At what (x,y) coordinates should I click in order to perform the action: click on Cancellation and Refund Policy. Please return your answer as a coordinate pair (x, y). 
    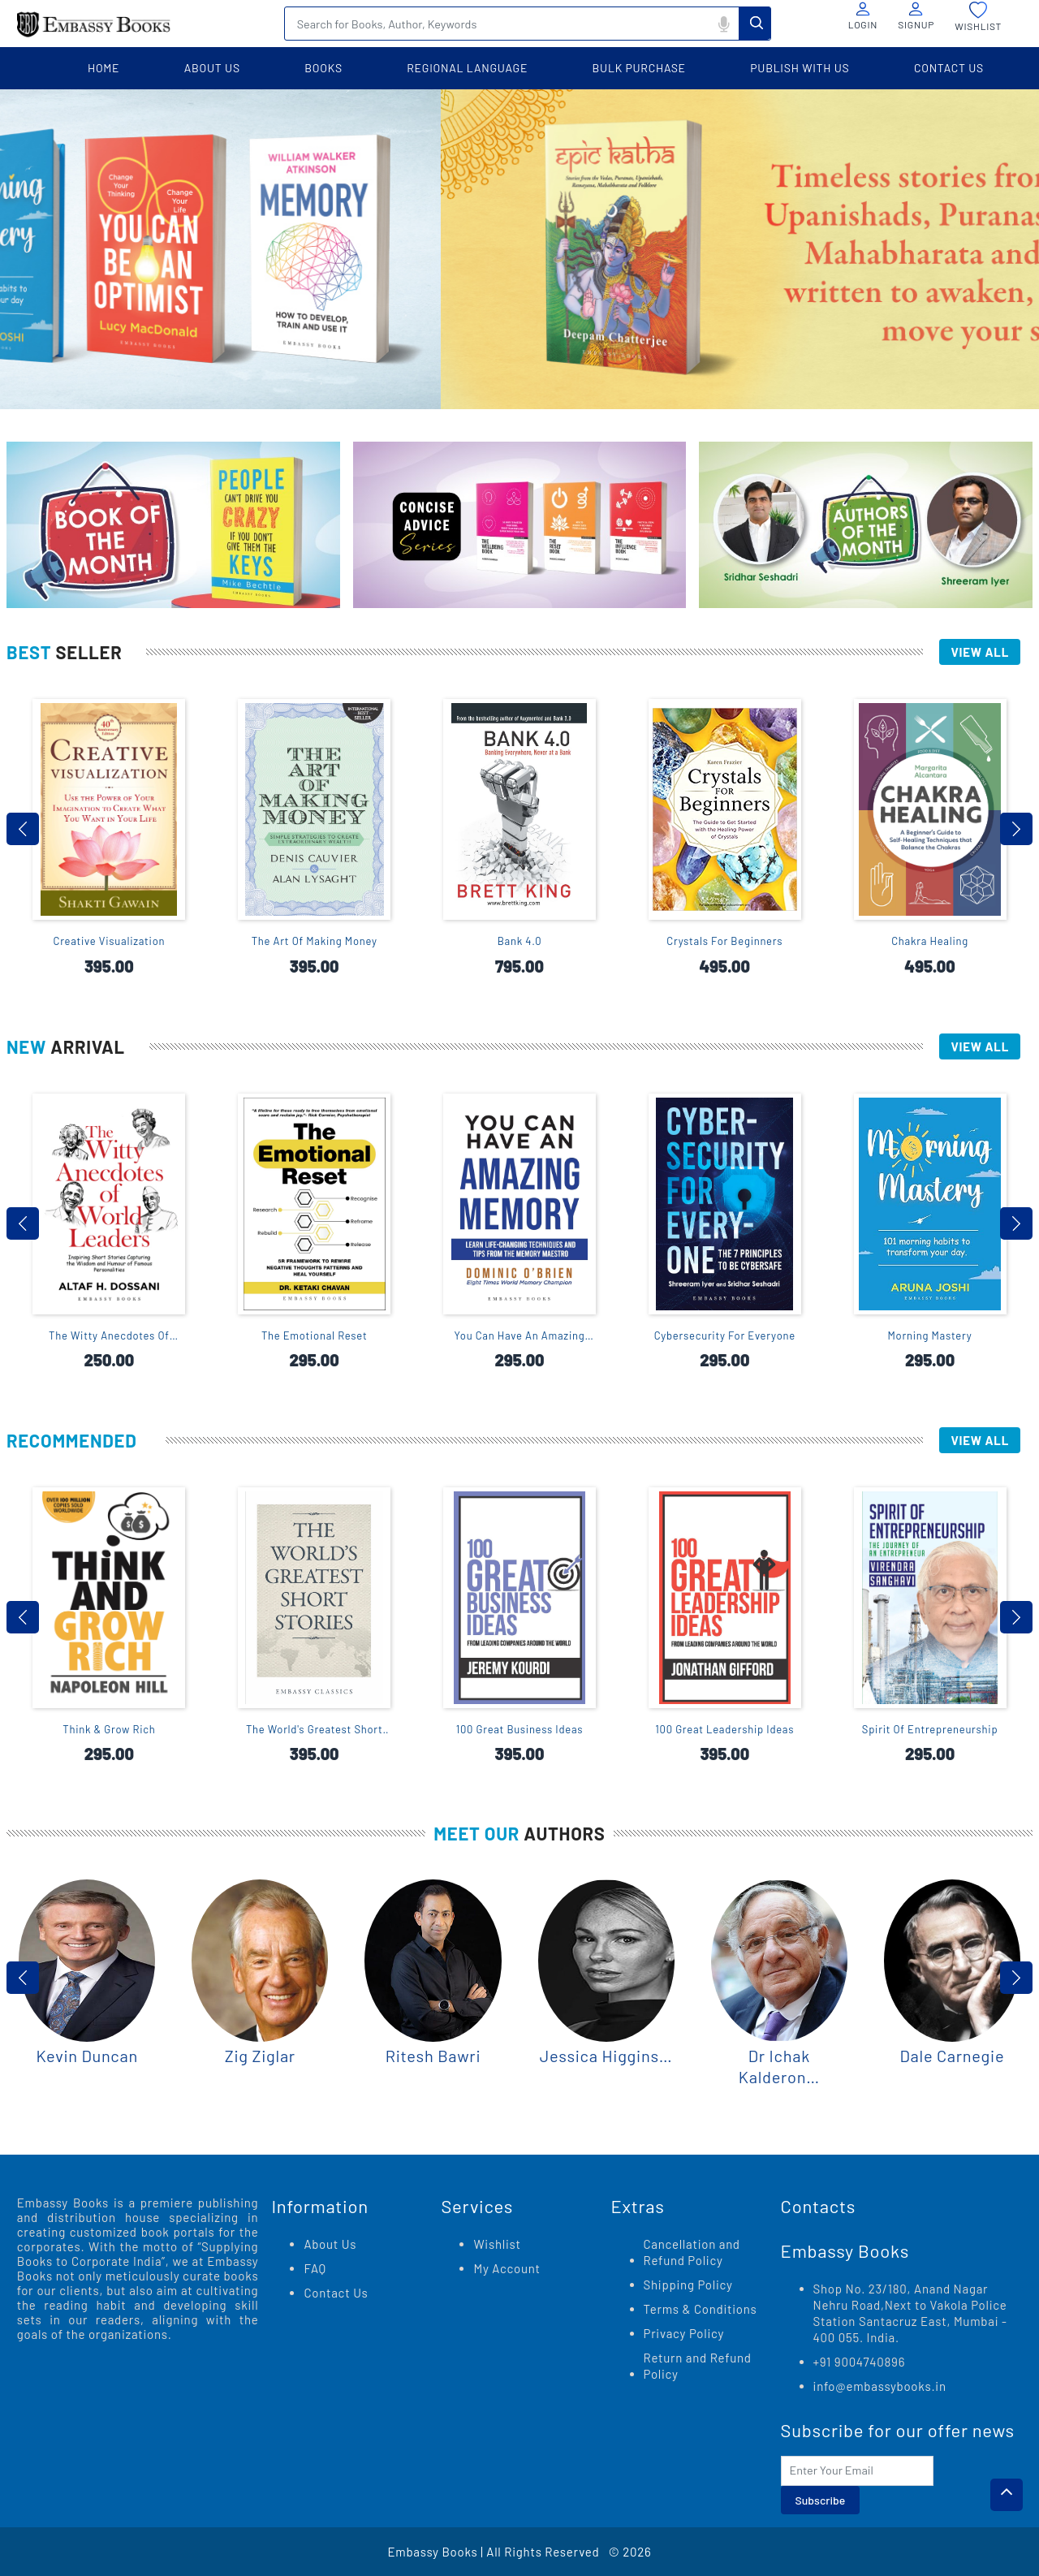
    Looking at the image, I should click on (692, 2252).